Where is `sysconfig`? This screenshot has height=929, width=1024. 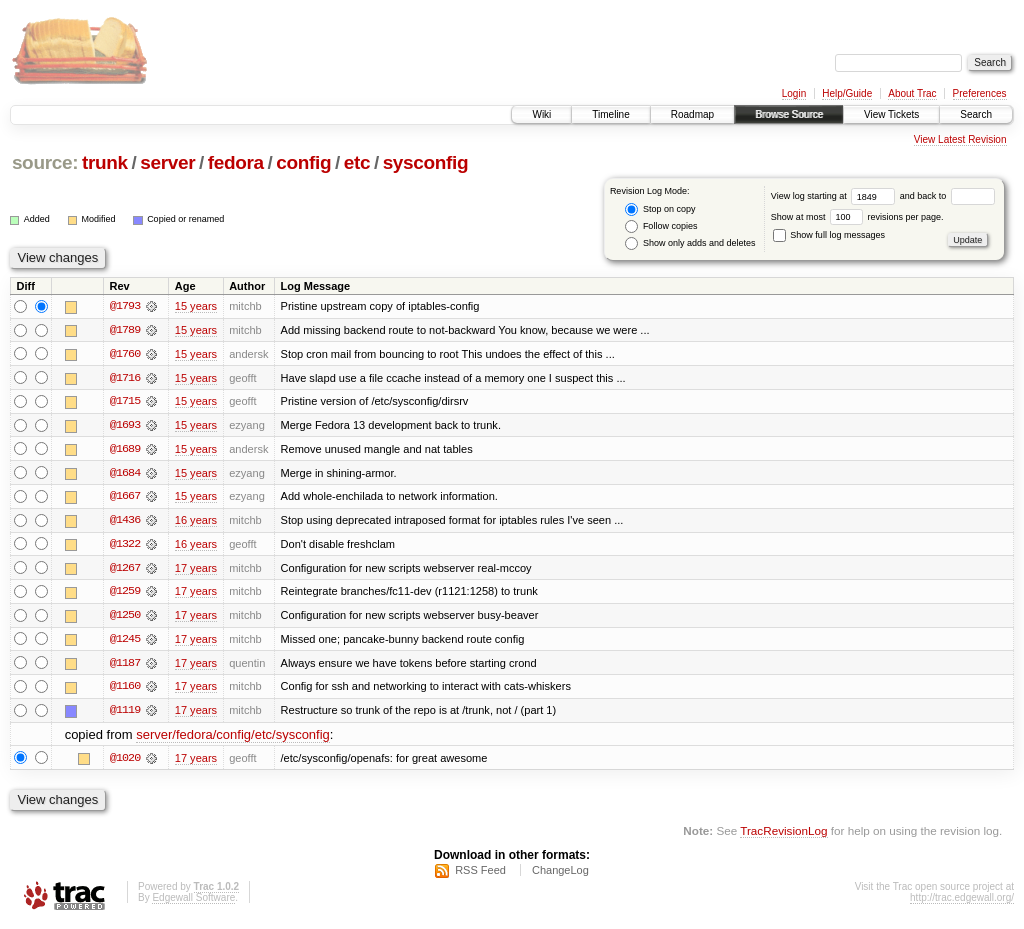
sysconfig is located at coordinates (426, 162).